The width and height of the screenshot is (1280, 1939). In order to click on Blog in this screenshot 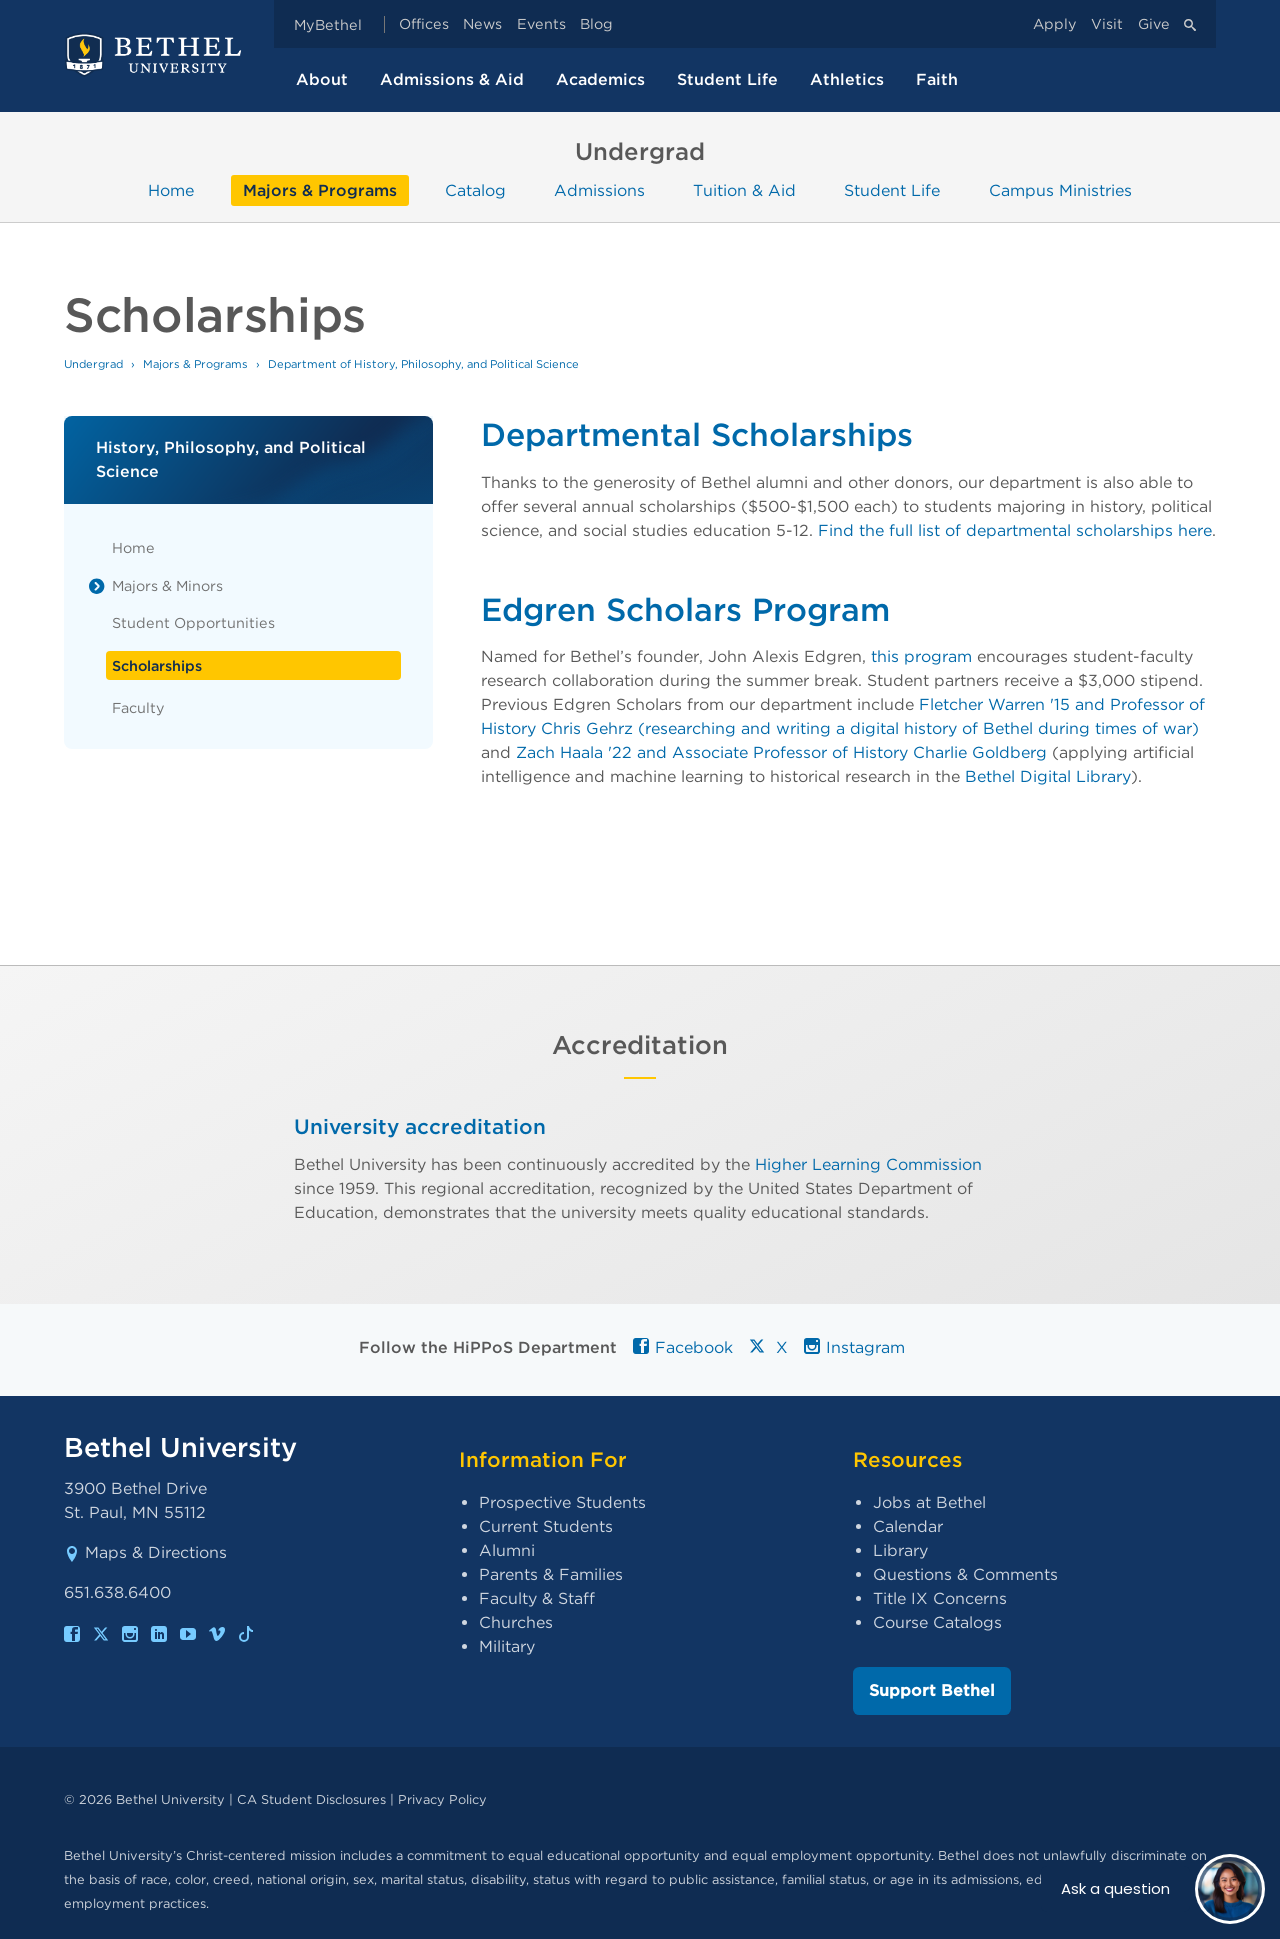, I will do `click(596, 24)`.